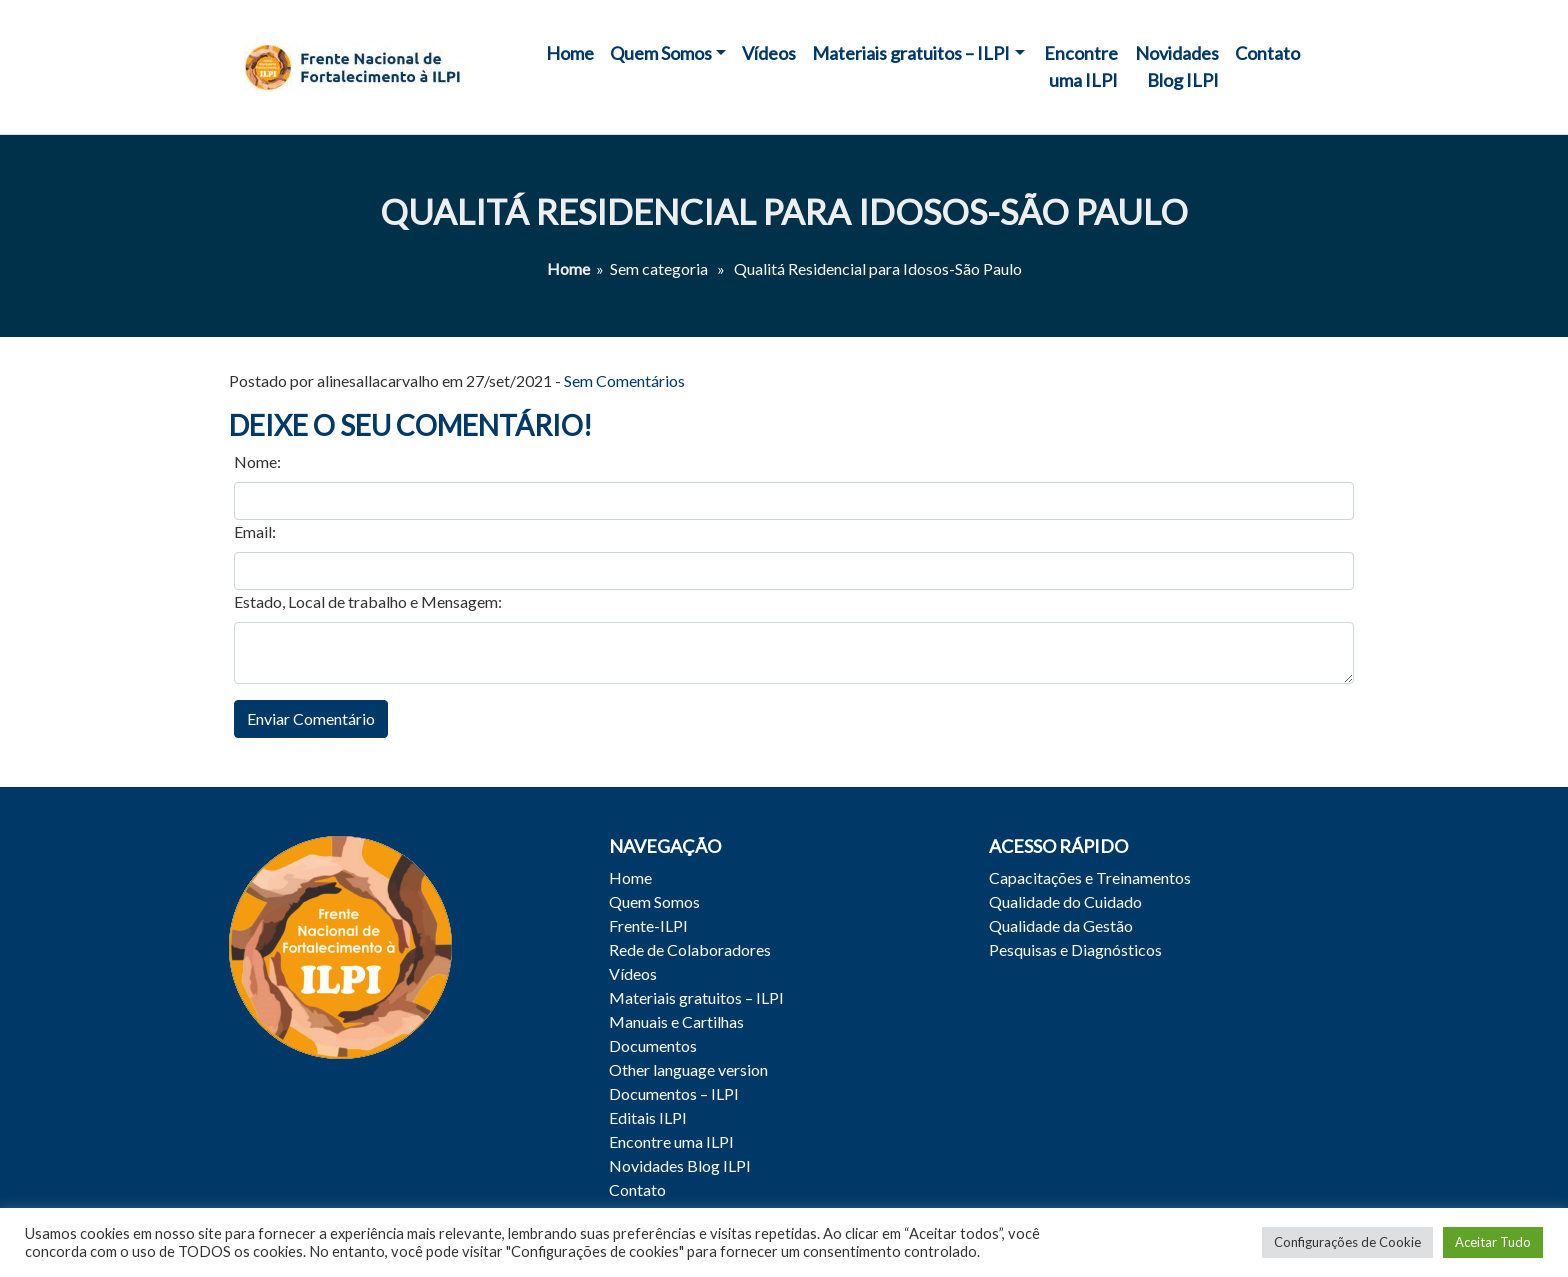 This screenshot has height=1277, width=1568. What do you see at coordinates (676, 1021) in the screenshot?
I see `Manuais e Cartilhas` at bounding box center [676, 1021].